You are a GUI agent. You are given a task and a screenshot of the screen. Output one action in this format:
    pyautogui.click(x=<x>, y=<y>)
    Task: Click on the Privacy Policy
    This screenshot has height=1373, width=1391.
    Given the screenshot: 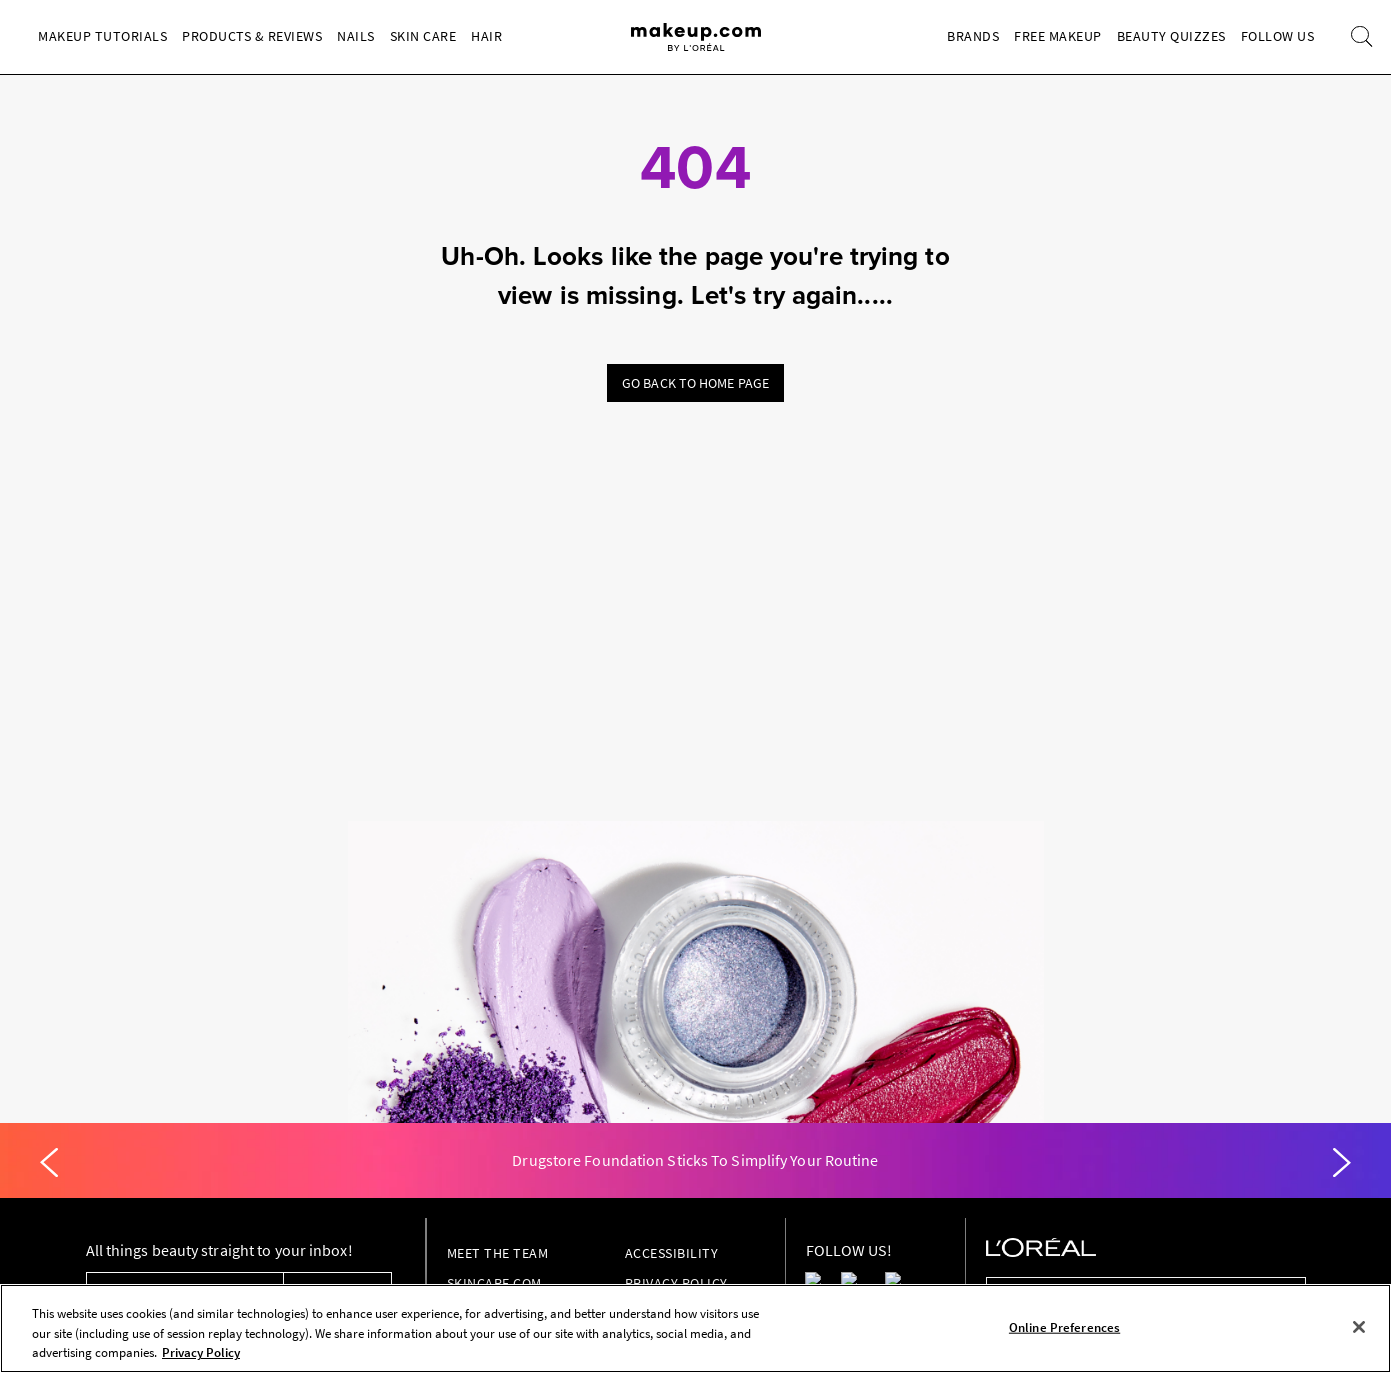 What is the action you would take?
    pyautogui.click(x=676, y=1283)
    